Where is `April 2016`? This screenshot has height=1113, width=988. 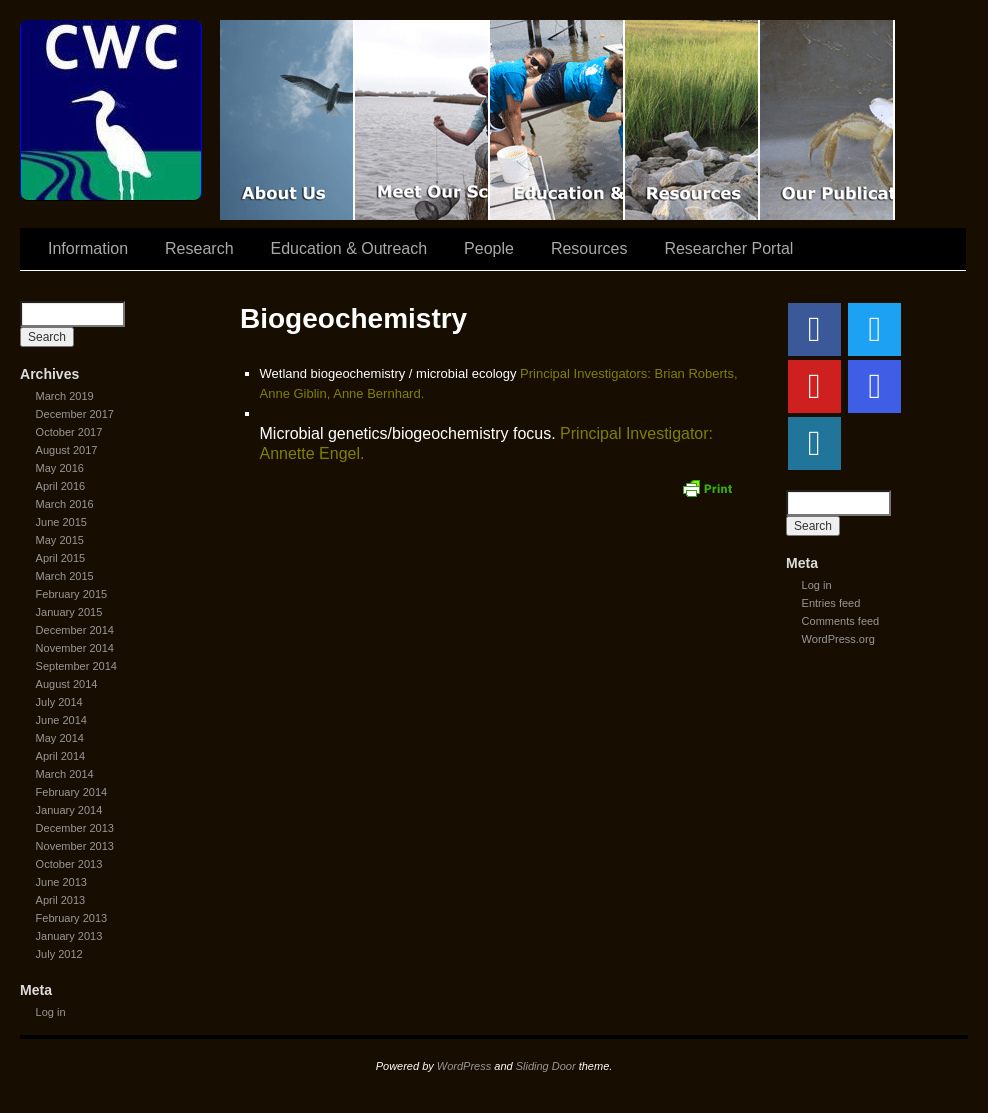
April 2016 is located at coordinates (61, 486).